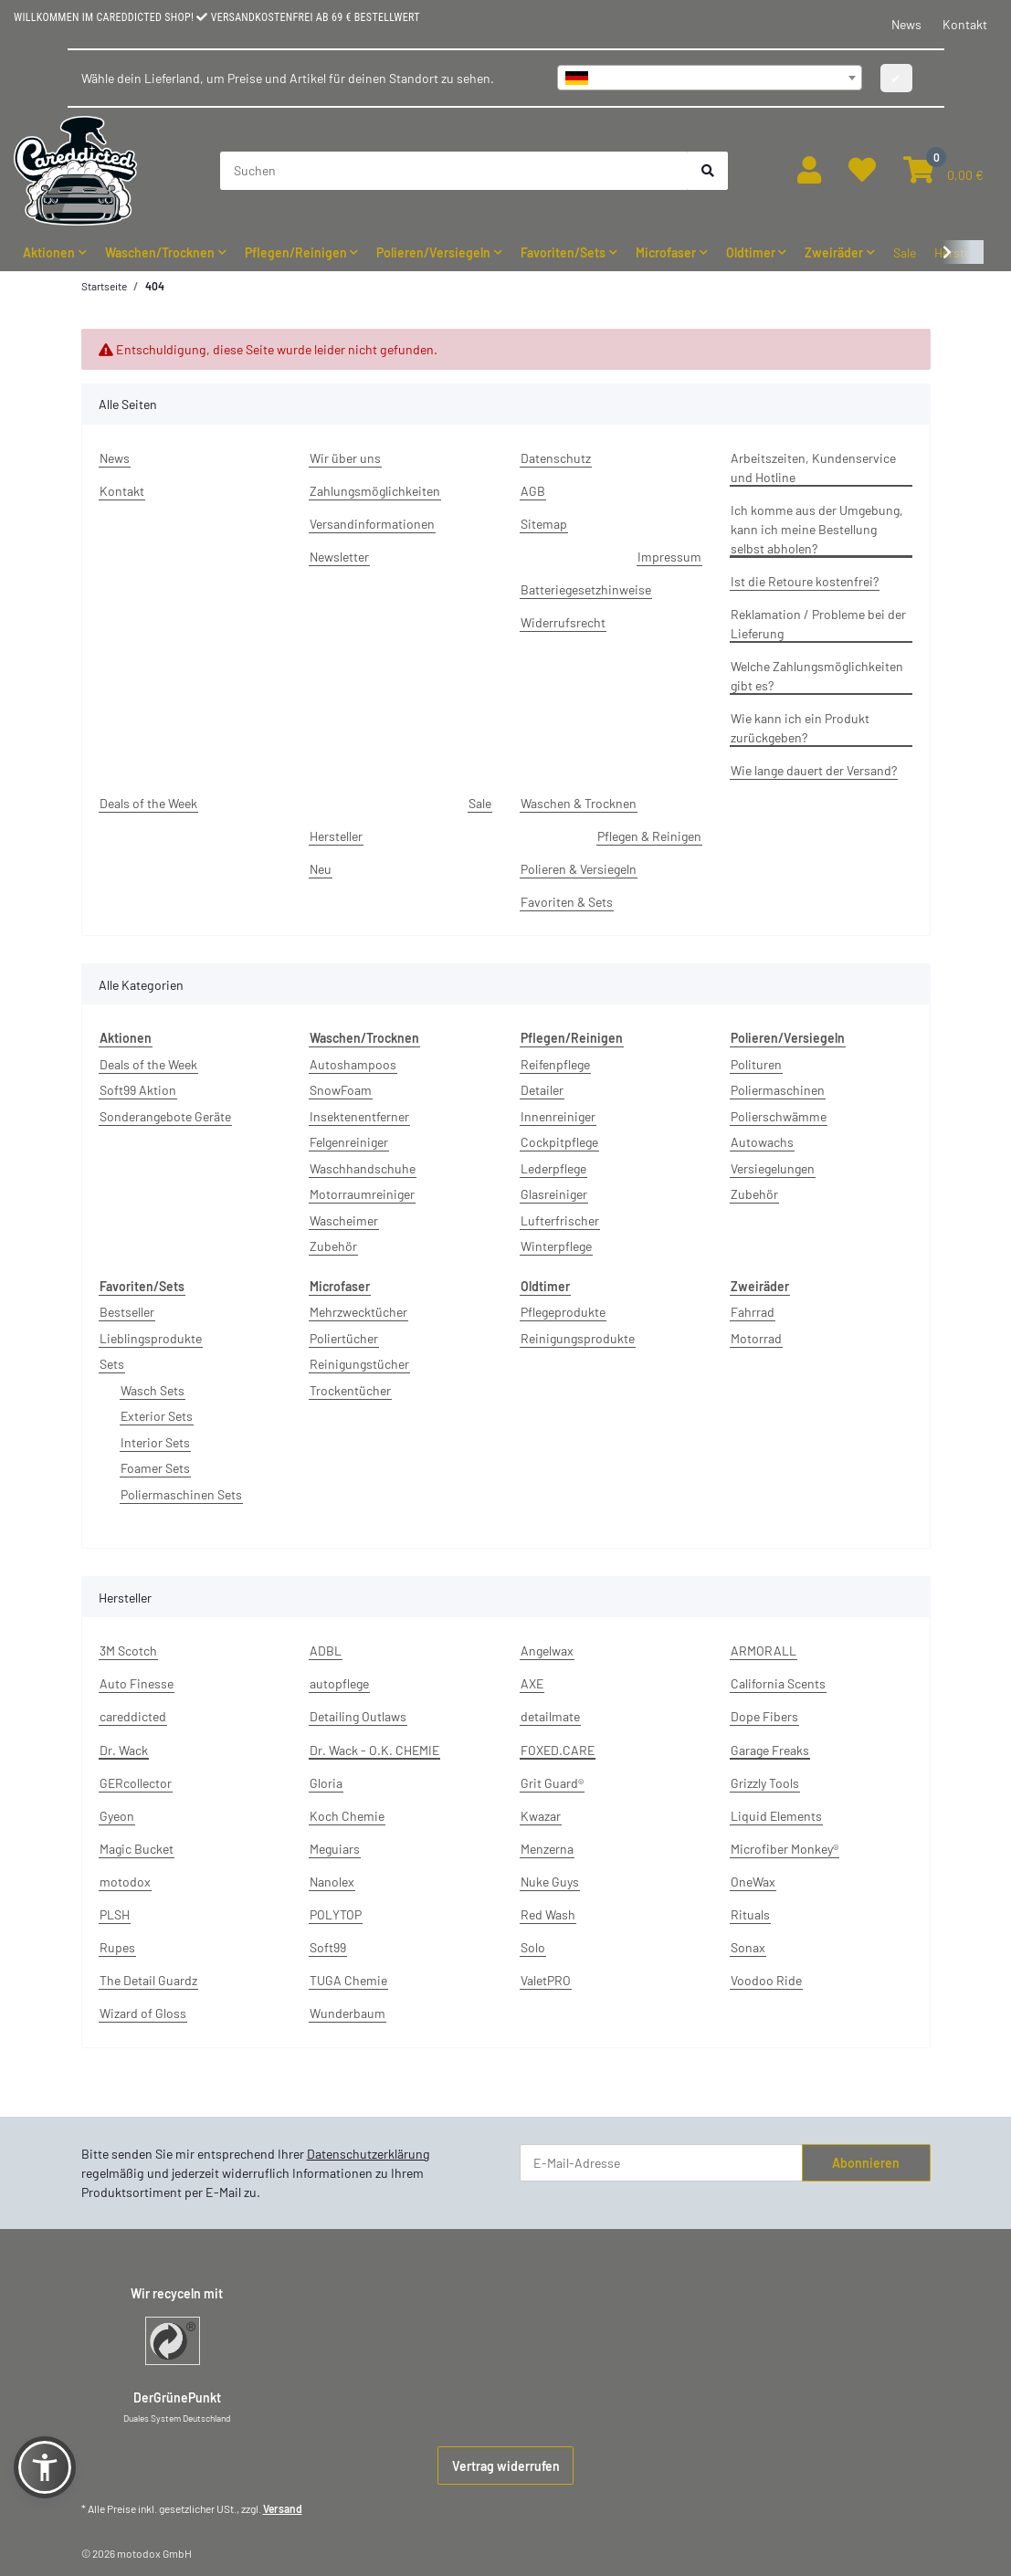 This screenshot has width=1011, height=2576. I want to click on GERcollector, so click(136, 1783).